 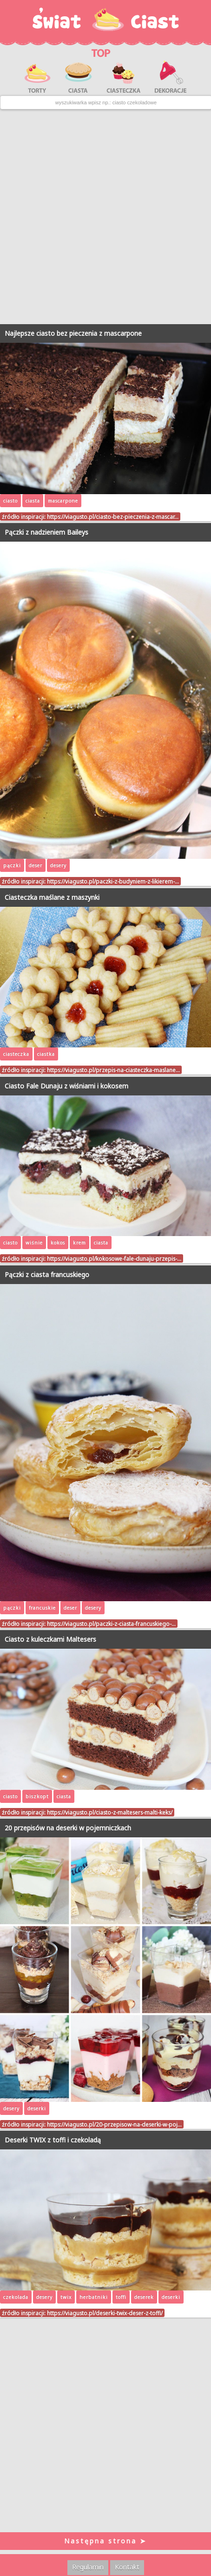 What do you see at coordinates (105, 2313) in the screenshot?
I see `https://viagusto.pl/deserki-twix-deser-z-toffi/` at bounding box center [105, 2313].